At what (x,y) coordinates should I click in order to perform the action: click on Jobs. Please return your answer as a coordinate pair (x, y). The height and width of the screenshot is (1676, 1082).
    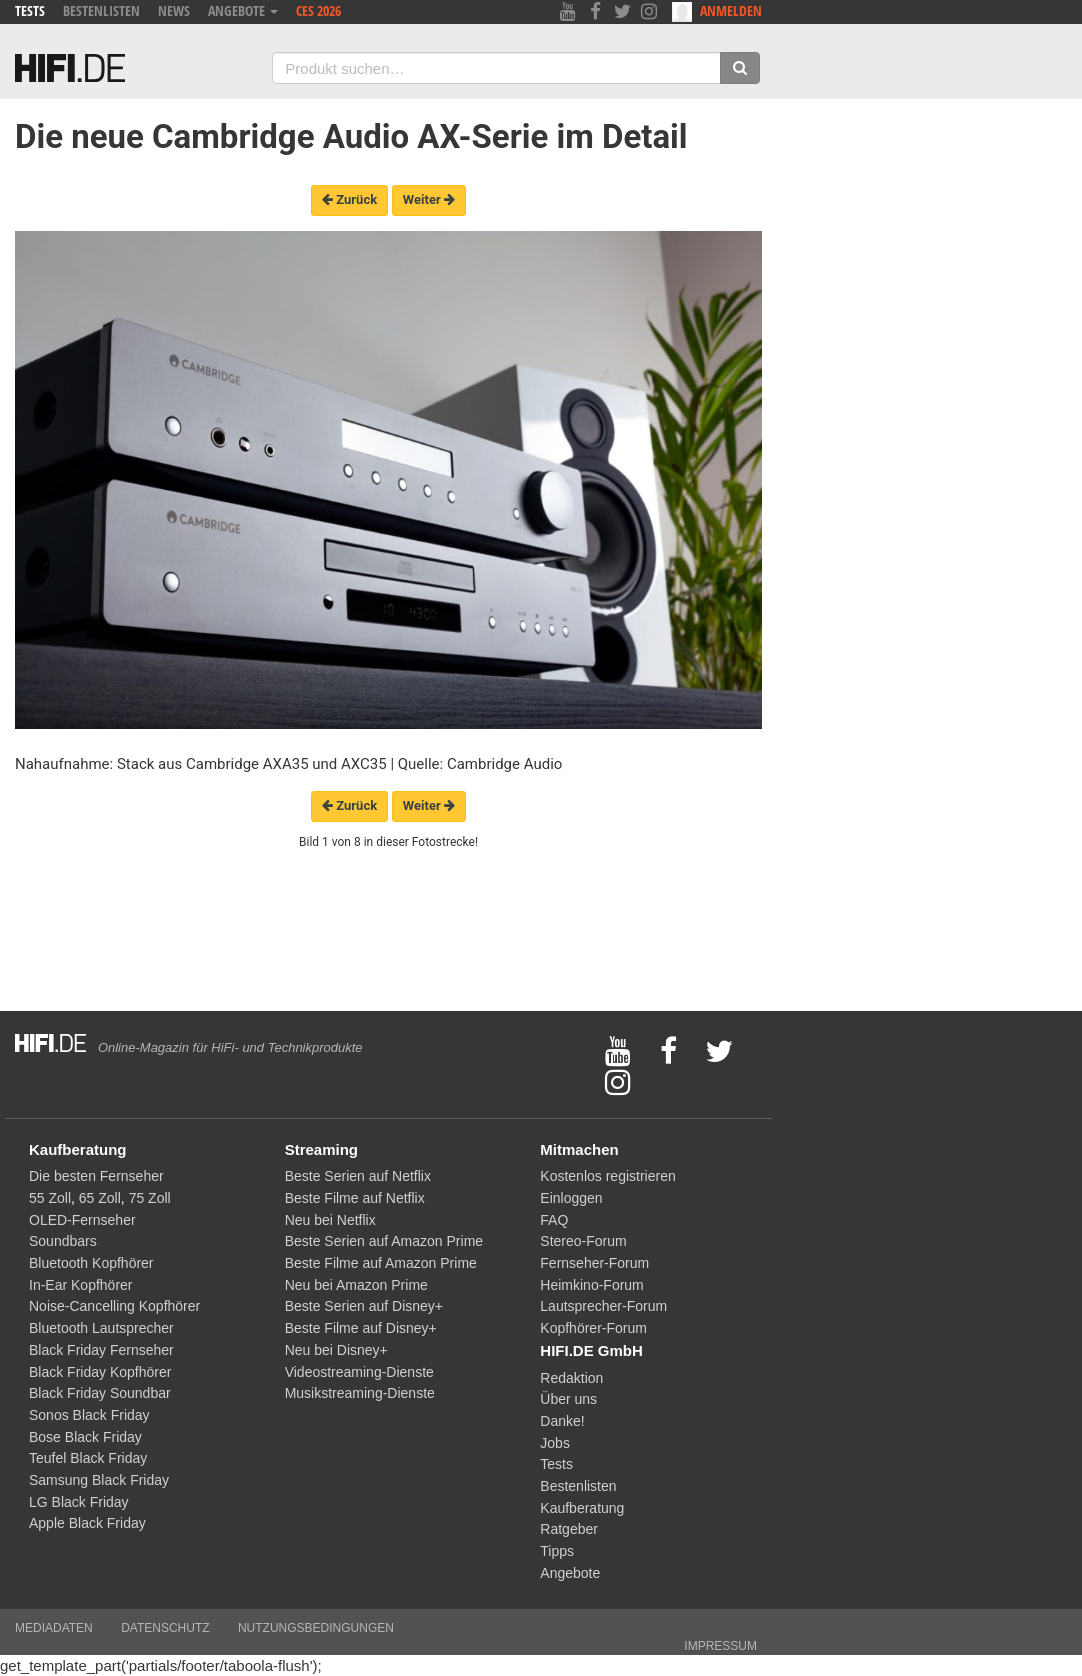
    Looking at the image, I should click on (555, 1443).